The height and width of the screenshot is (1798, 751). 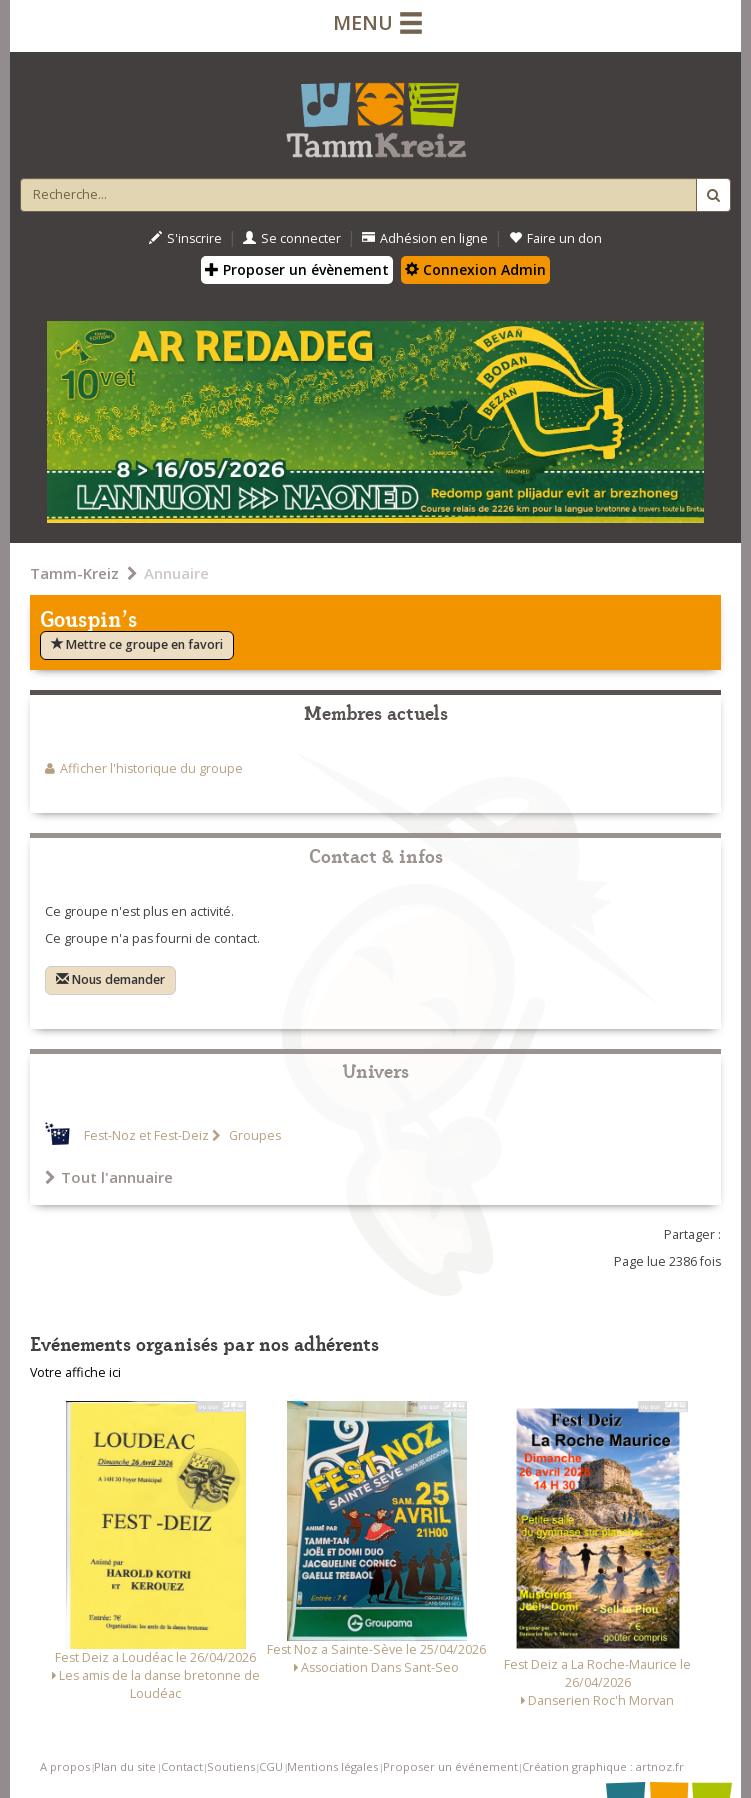 I want to click on Adhésion en ligne, so click(x=425, y=238).